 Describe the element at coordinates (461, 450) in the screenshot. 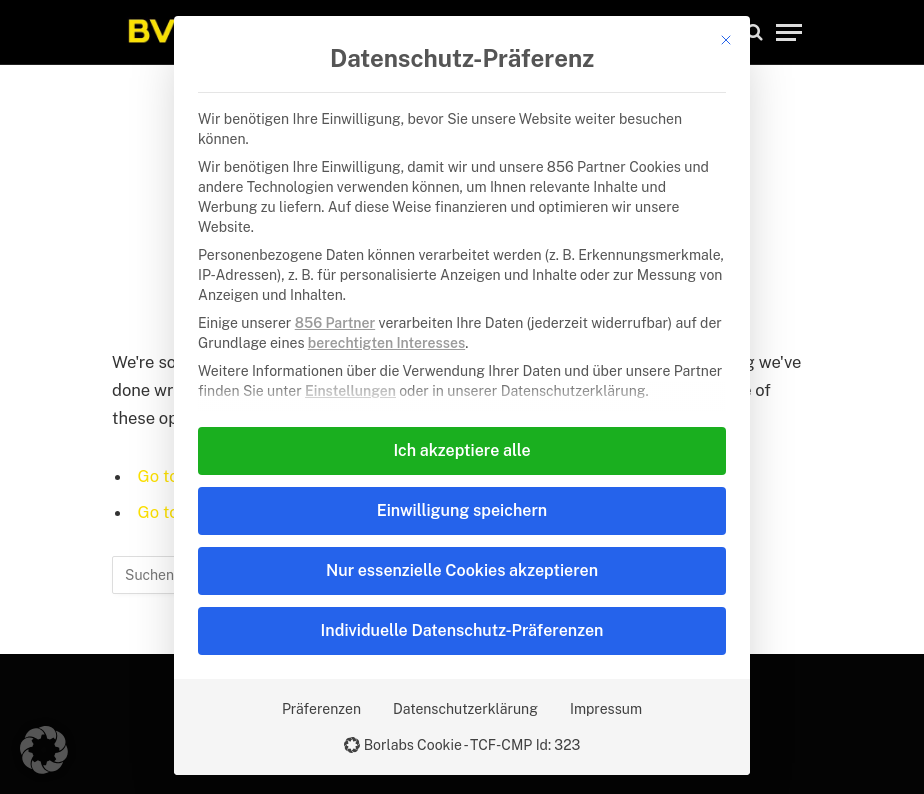

I see `Ich akzeptiere alle [button]` at that location.